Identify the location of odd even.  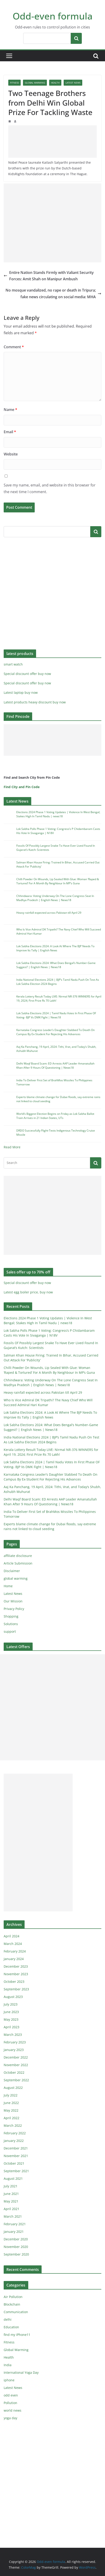
(11, 2395).